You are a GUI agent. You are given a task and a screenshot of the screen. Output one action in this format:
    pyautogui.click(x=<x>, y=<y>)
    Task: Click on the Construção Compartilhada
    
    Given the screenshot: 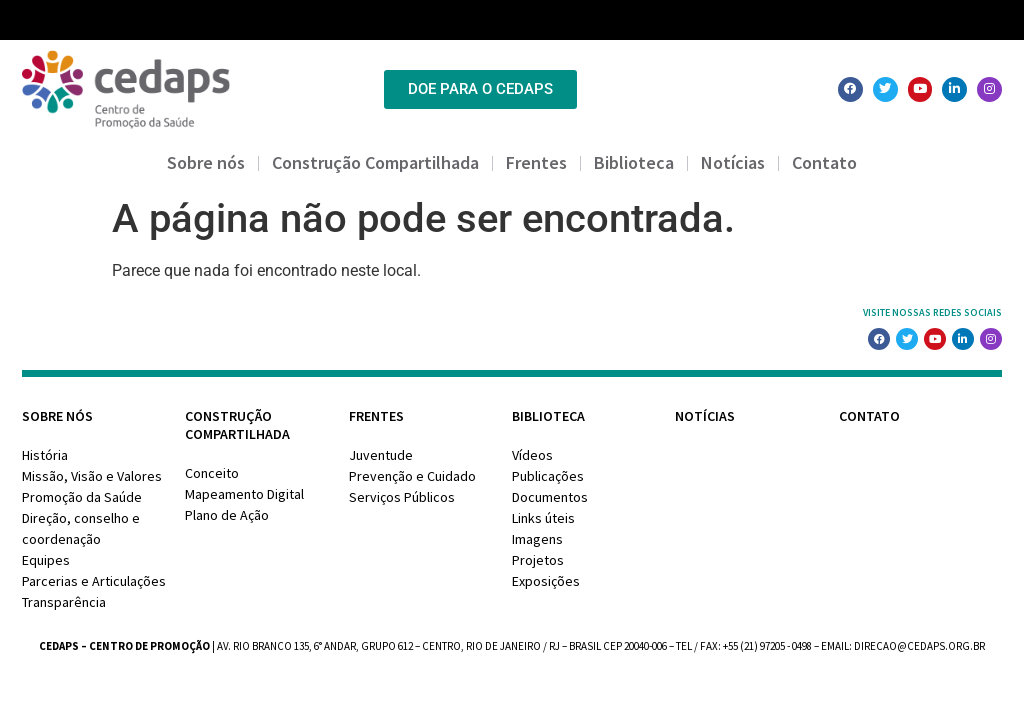 What is the action you would take?
    pyautogui.click(x=375, y=162)
    